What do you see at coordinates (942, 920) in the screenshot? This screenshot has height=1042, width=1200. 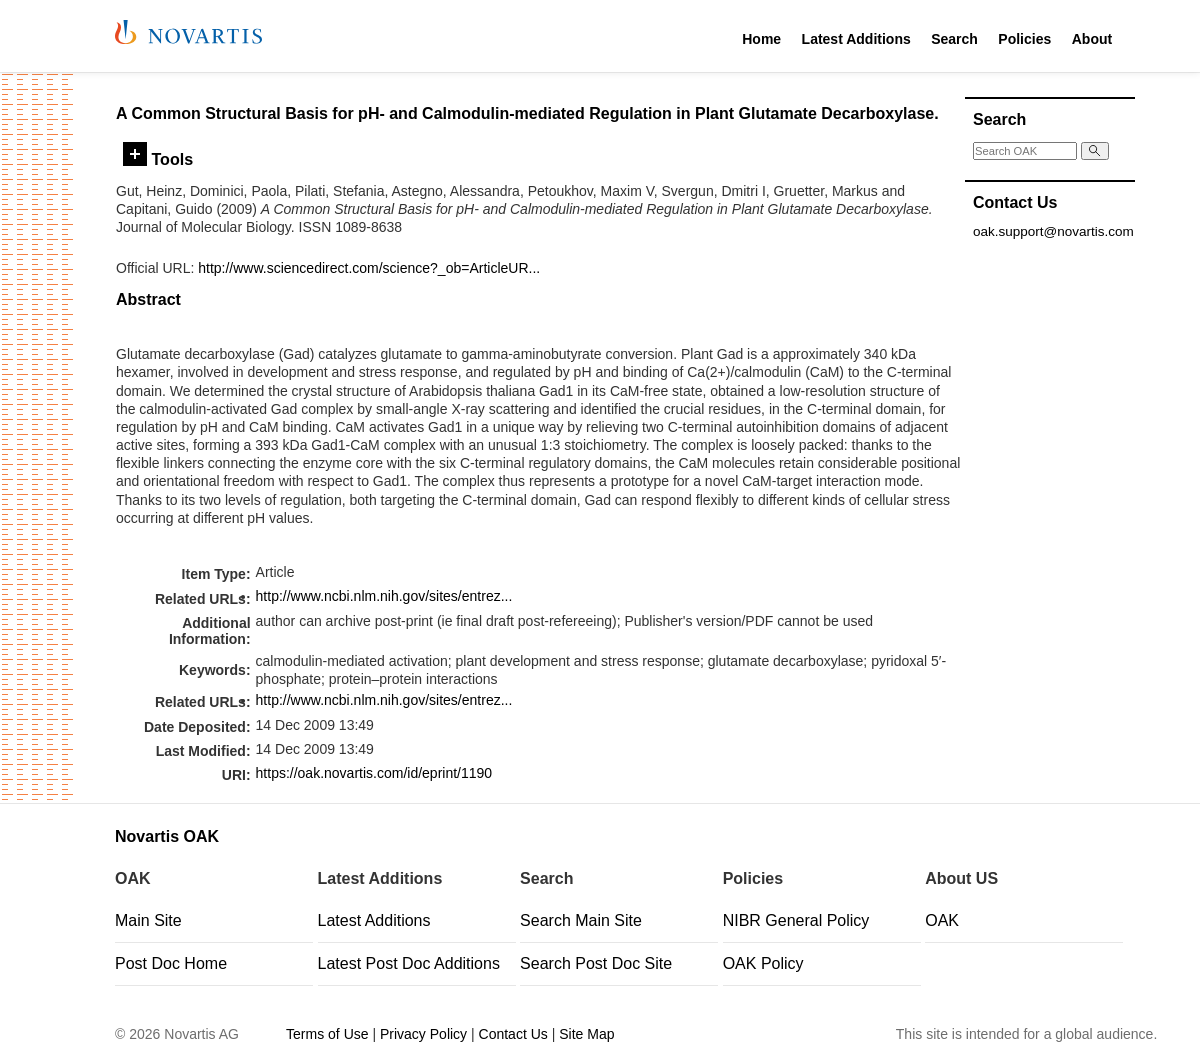 I see `OAK` at bounding box center [942, 920].